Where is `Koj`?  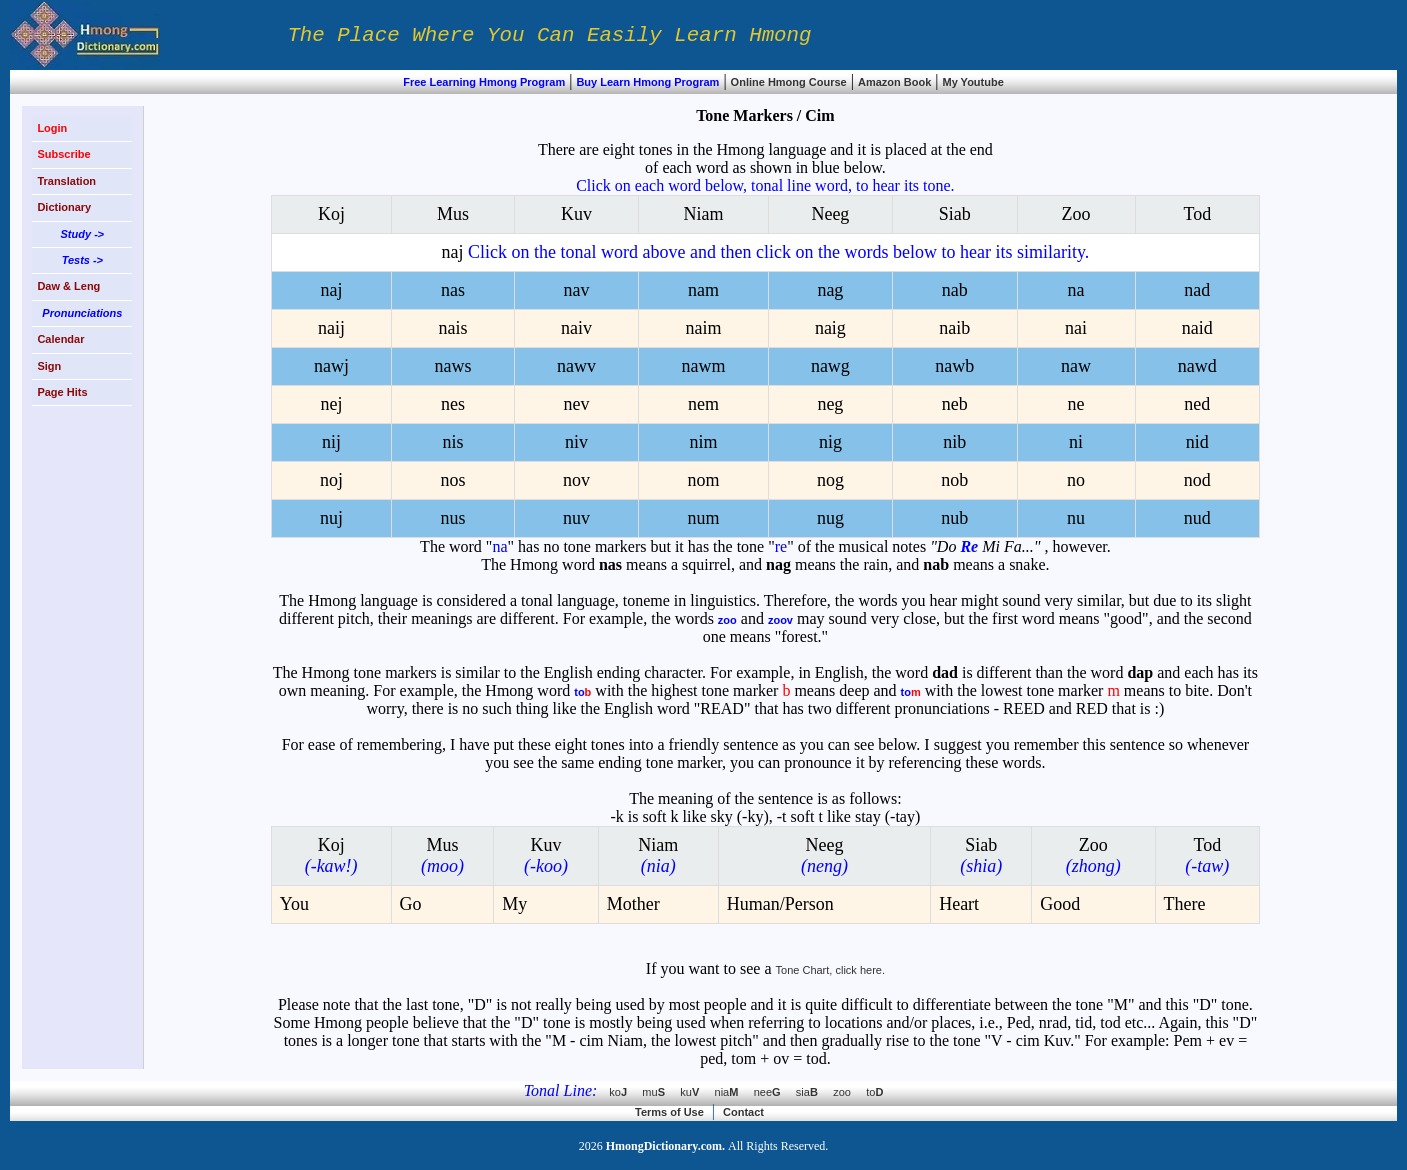
Koj is located at coordinates (331, 214).